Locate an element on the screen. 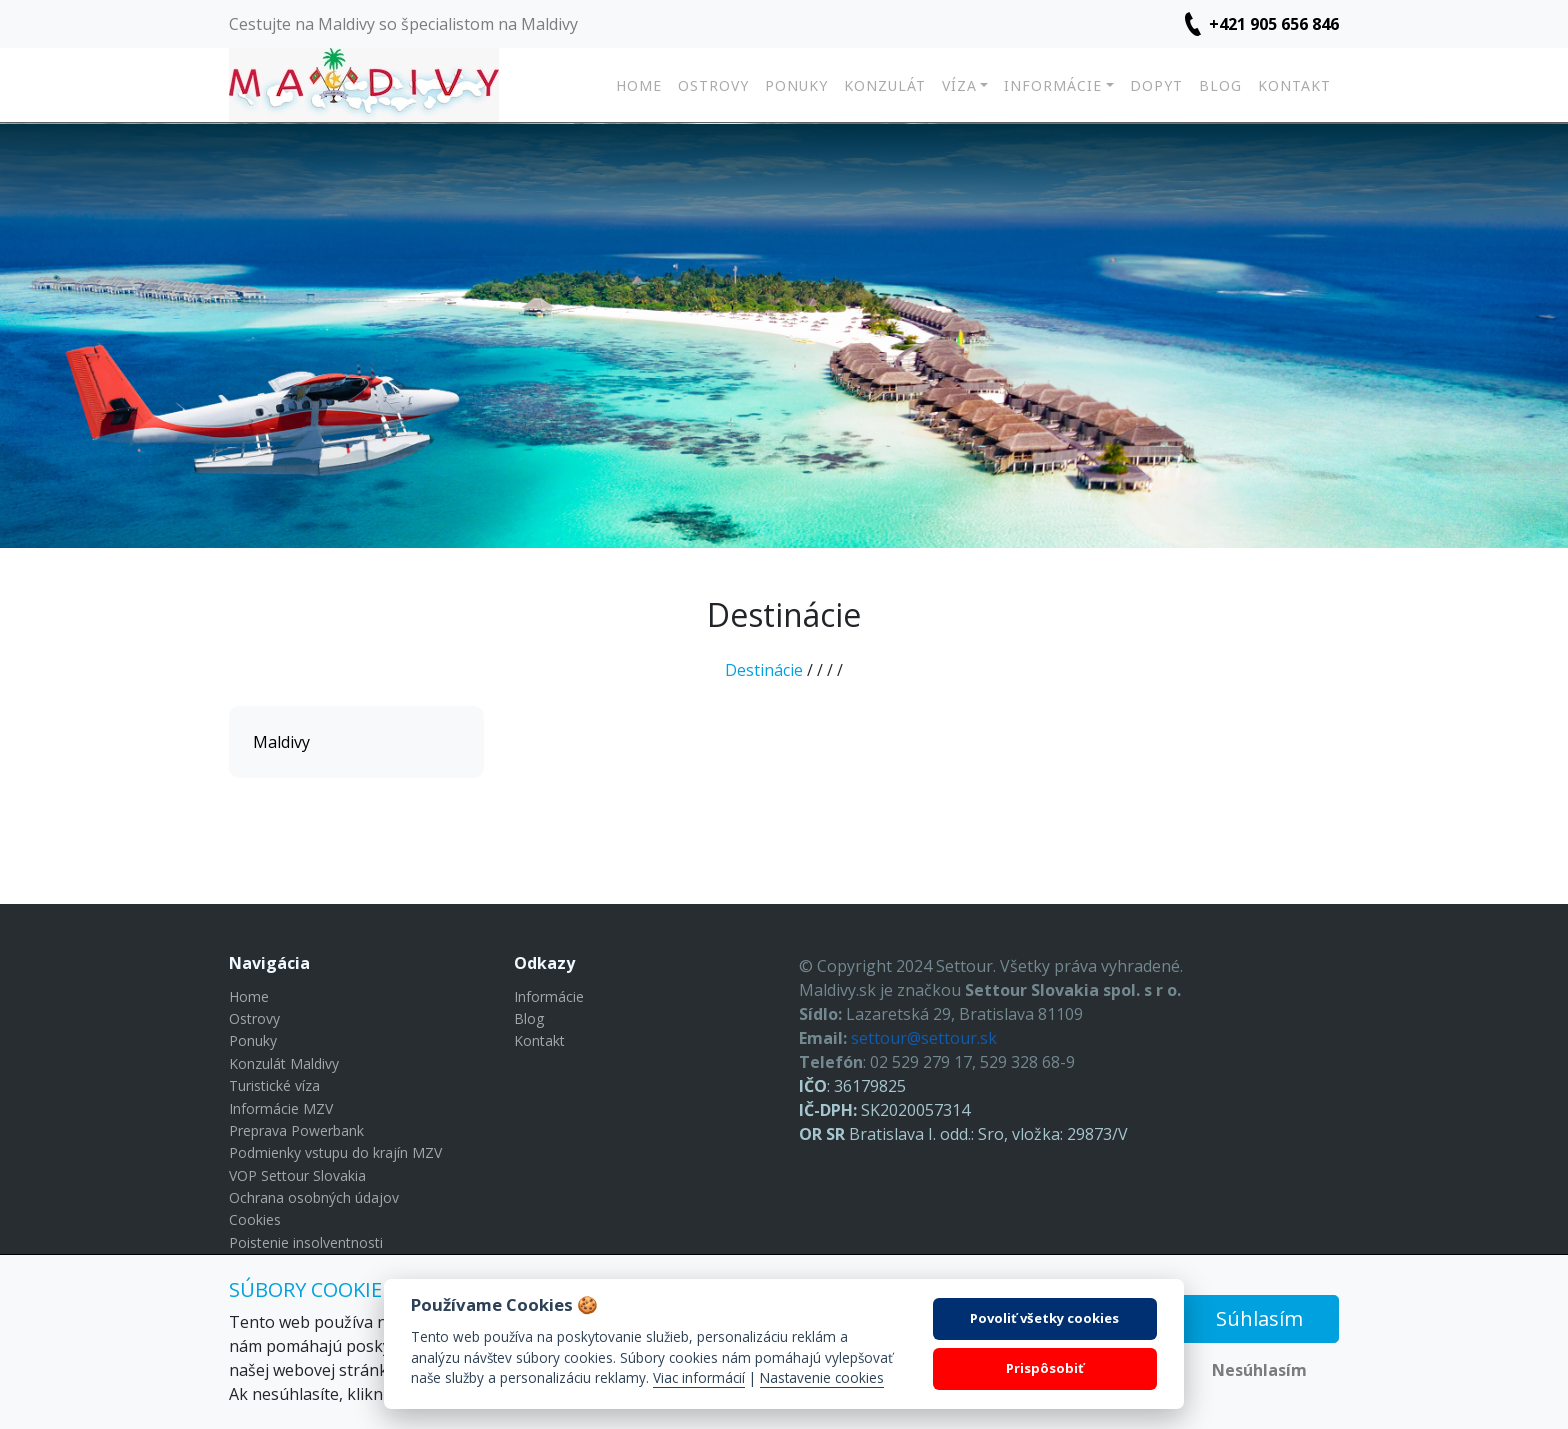 This screenshot has height=1429, width=1568. Poistenie insolventnosti is located at coordinates (306, 1242).